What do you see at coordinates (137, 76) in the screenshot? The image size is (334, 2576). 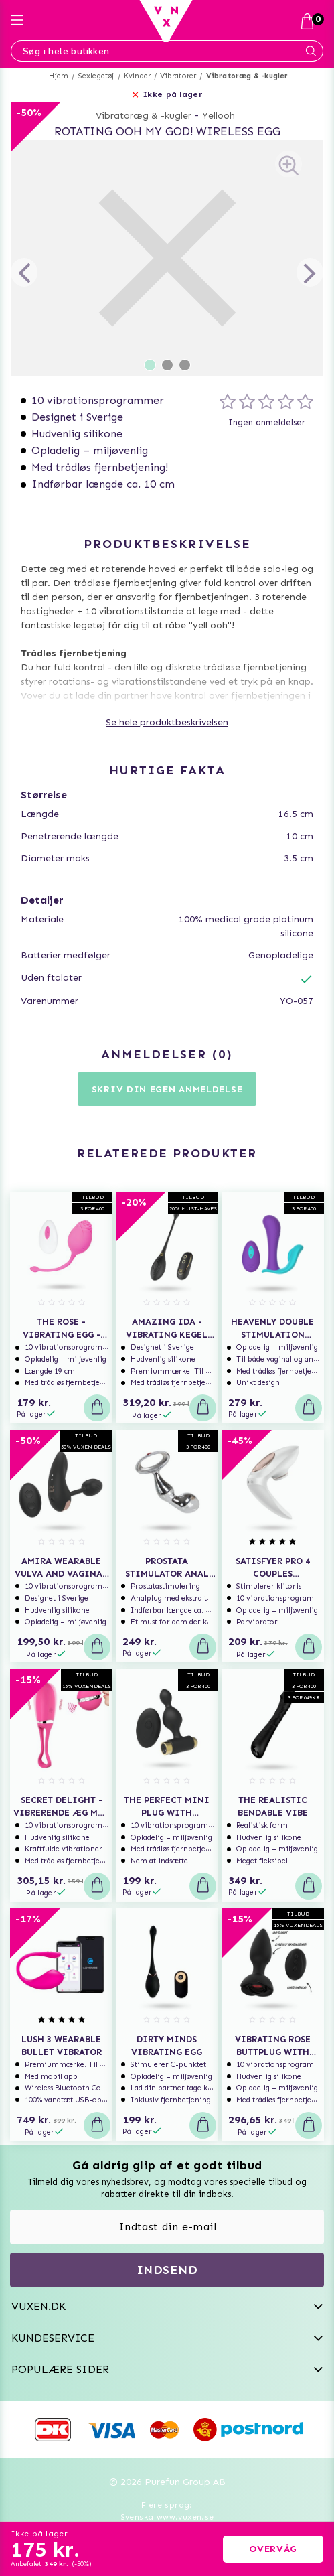 I see `Kvinder` at bounding box center [137, 76].